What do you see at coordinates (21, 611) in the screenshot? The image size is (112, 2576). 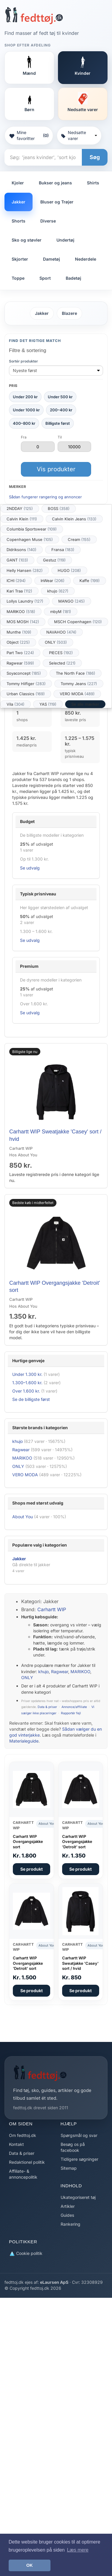 I see `MARIKOO` at bounding box center [21, 611].